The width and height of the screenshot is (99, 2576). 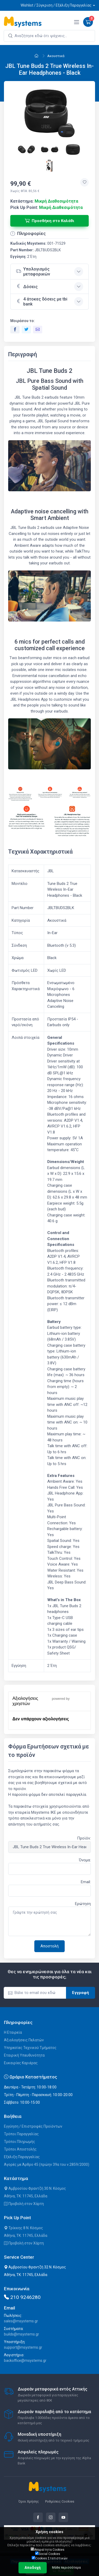 What do you see at coordinates (33, 2126) in the screenshot?
I see `Εγγύηση / Επιστροφές Προϊόντων` at bounding box center [33, 2126].